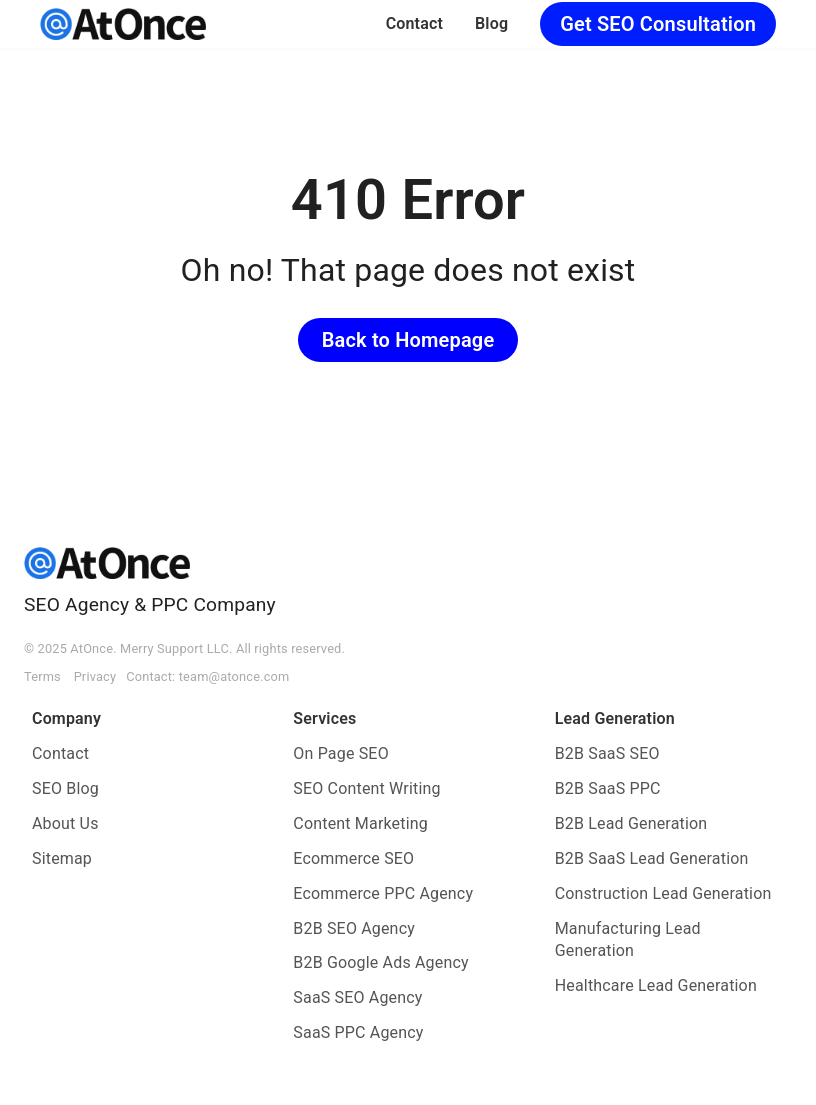 This screenshot has height=1105, width=816. Describe the element at coordinates (414, 23) in the screenshot. I see `Contact` at that location.